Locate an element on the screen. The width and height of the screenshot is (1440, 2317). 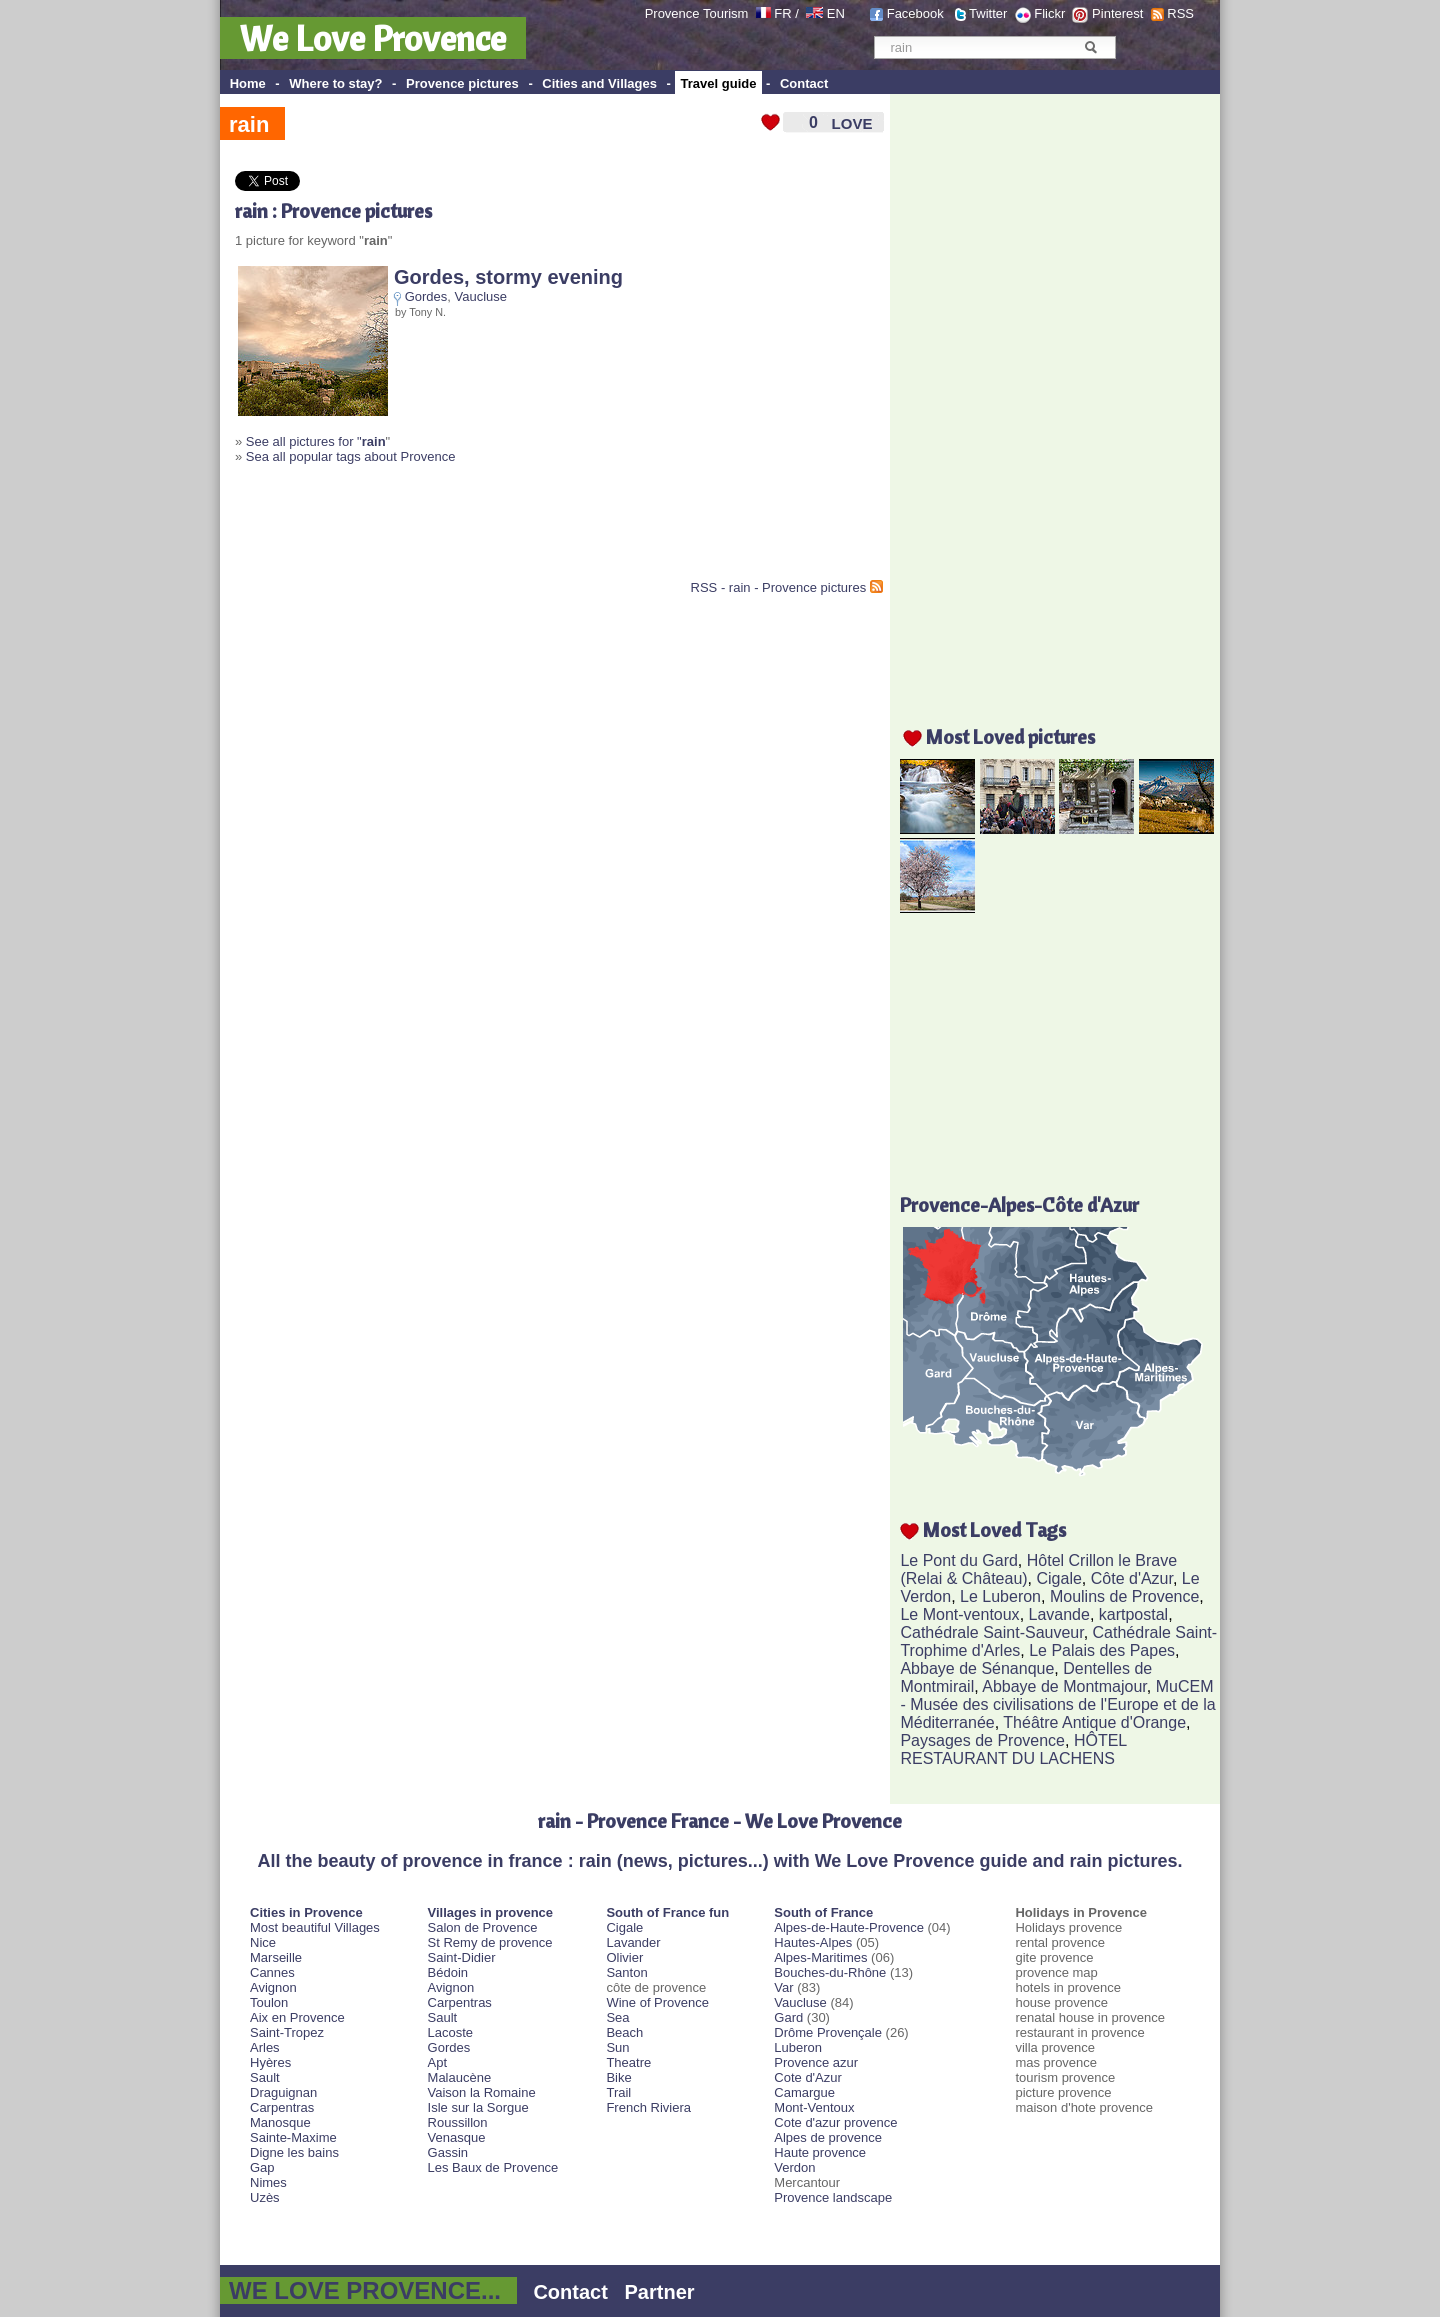
Bike is located at coordinates (618, 2077).